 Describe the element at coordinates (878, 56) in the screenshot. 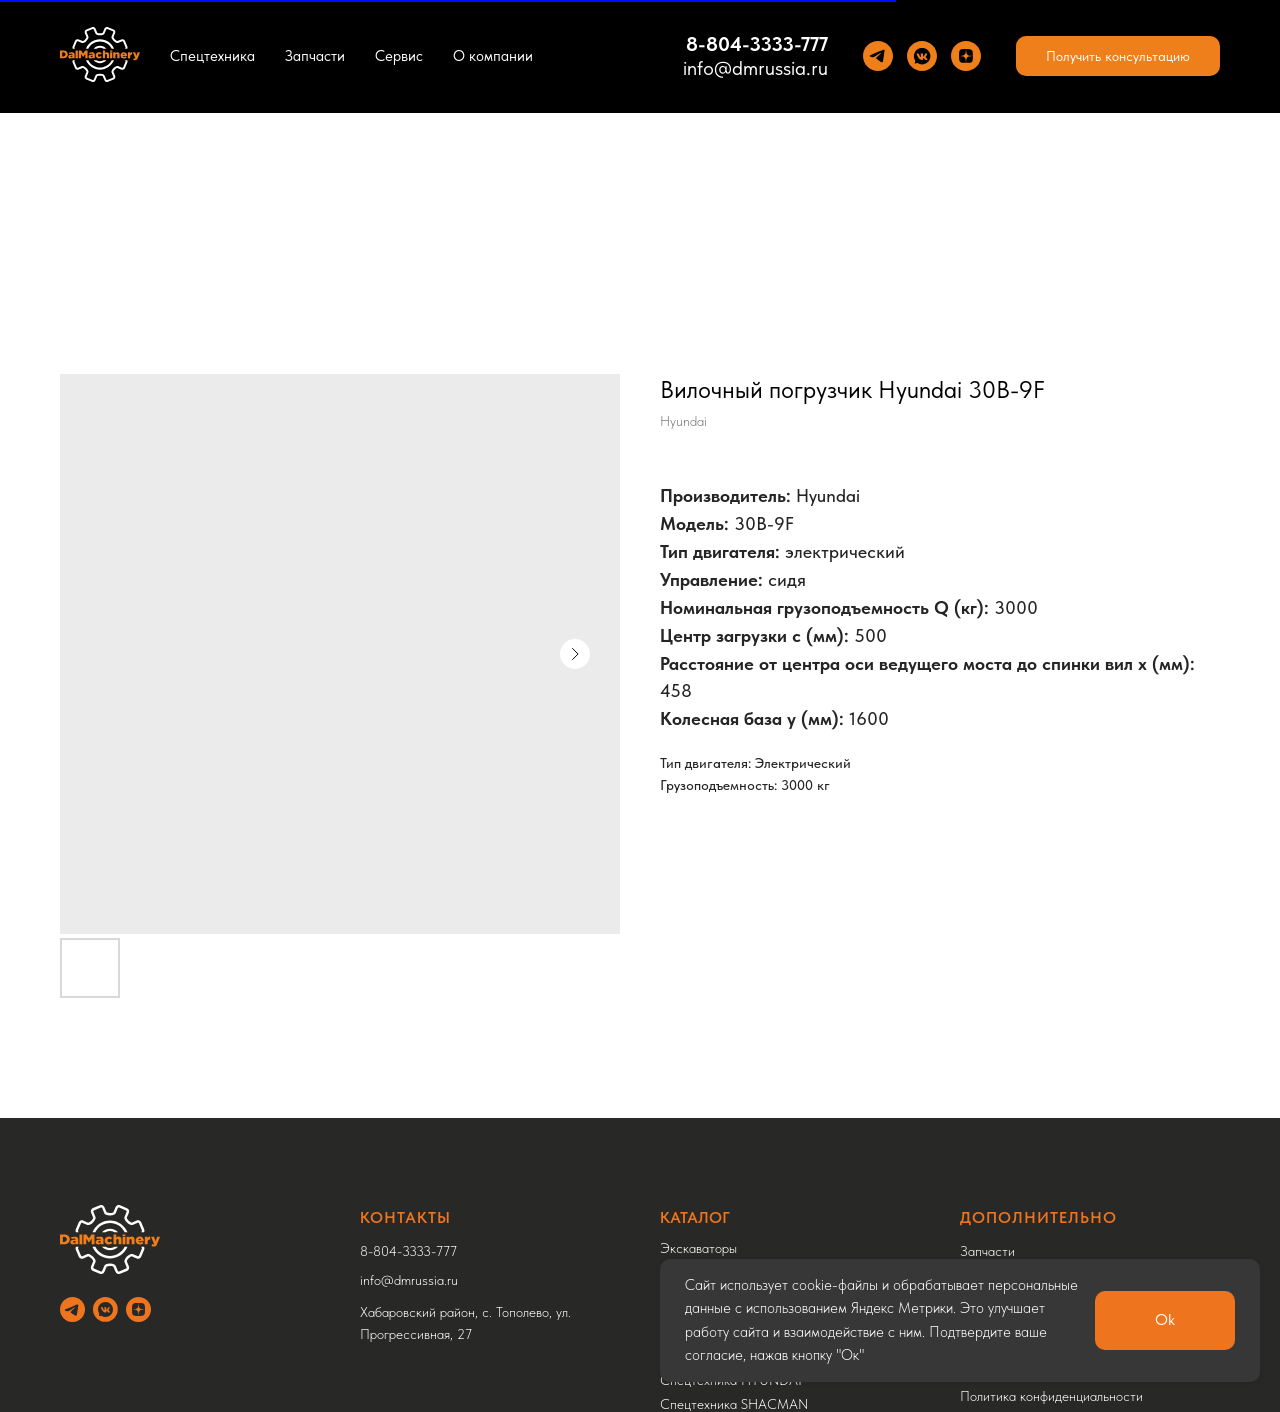

I see `[Теlegram]` at that location.